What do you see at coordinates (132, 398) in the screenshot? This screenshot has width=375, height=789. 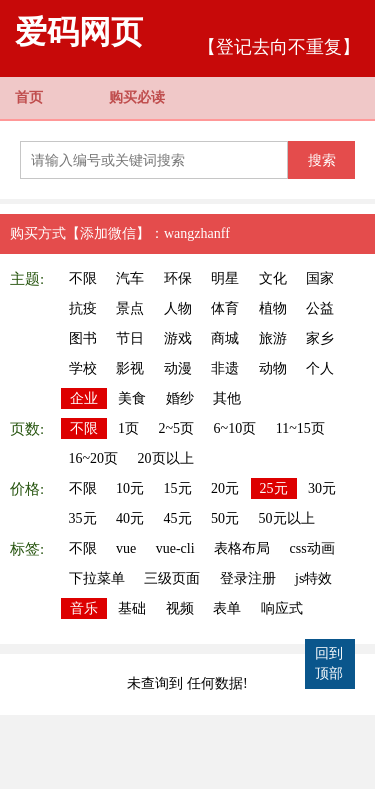 I see `美食` at bounding box center [132, 398].